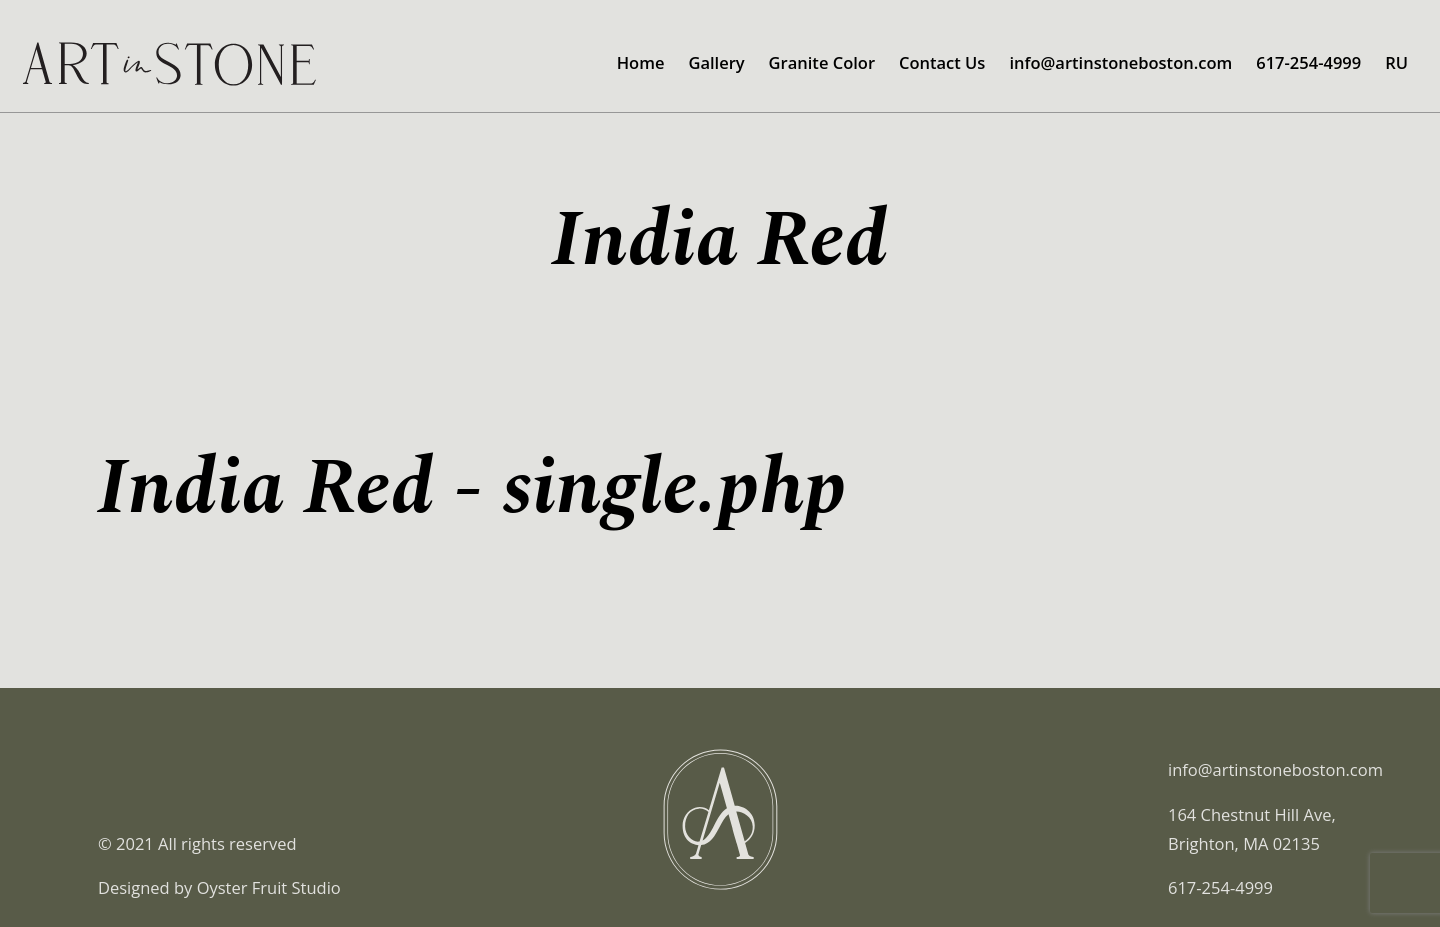 The width and height of the screenshot is (1440, 927). What do you see at coordinates (716, 62) in the screenshot?
I see `Gallery` at bounding box center [716, 62].